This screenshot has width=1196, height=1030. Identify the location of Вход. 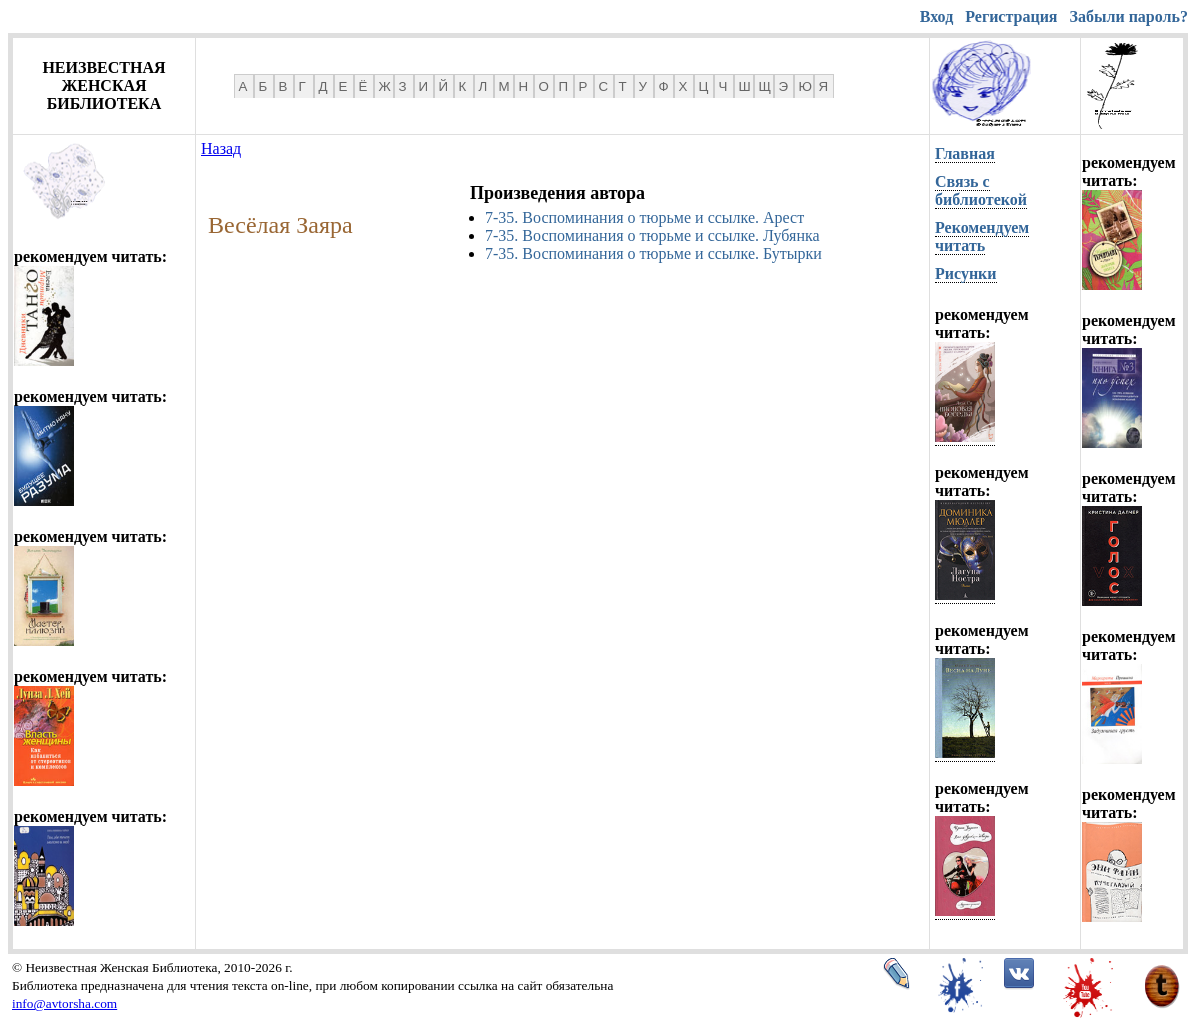
(936, 16).